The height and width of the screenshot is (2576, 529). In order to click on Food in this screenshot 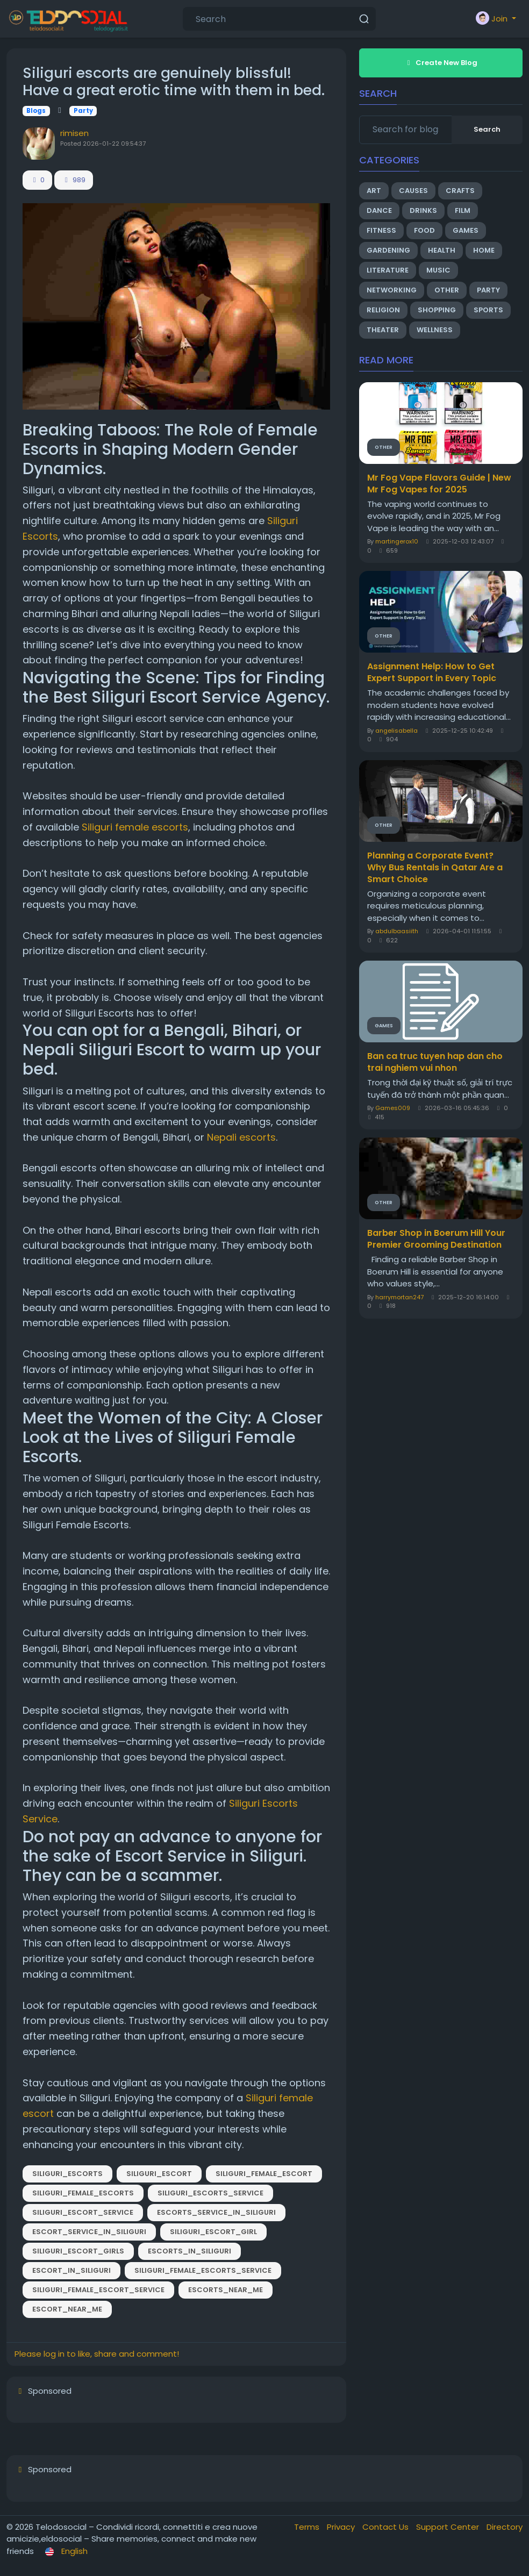, I will do `click(424, 230)`.